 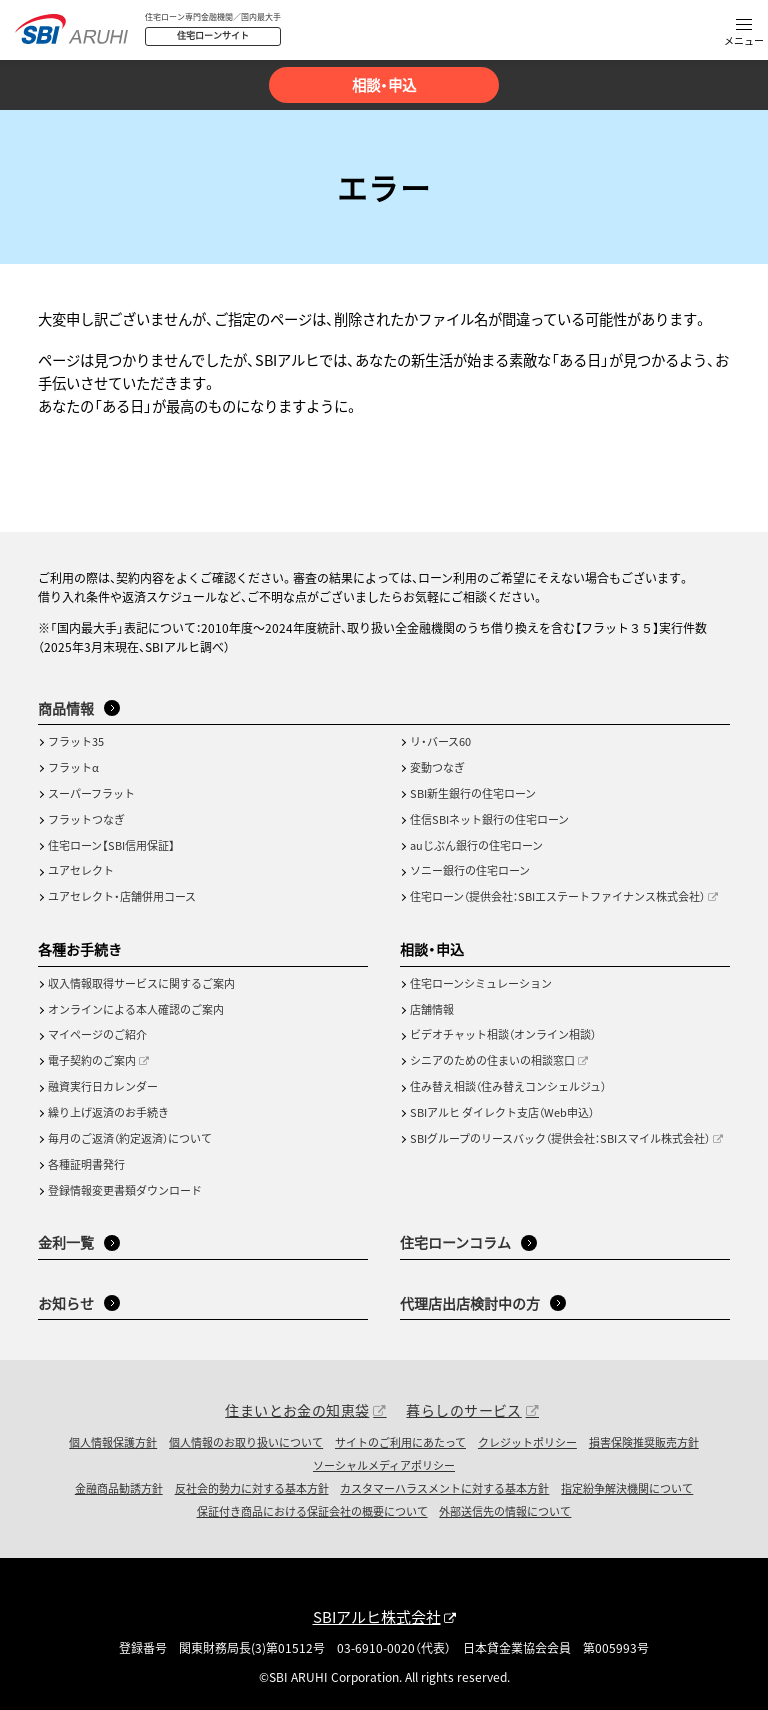 What do you see at coordinates (384, 1465) in the screenshot?
I see `ソーシャルメディアポリシー` at bounding box center [384, 1465].